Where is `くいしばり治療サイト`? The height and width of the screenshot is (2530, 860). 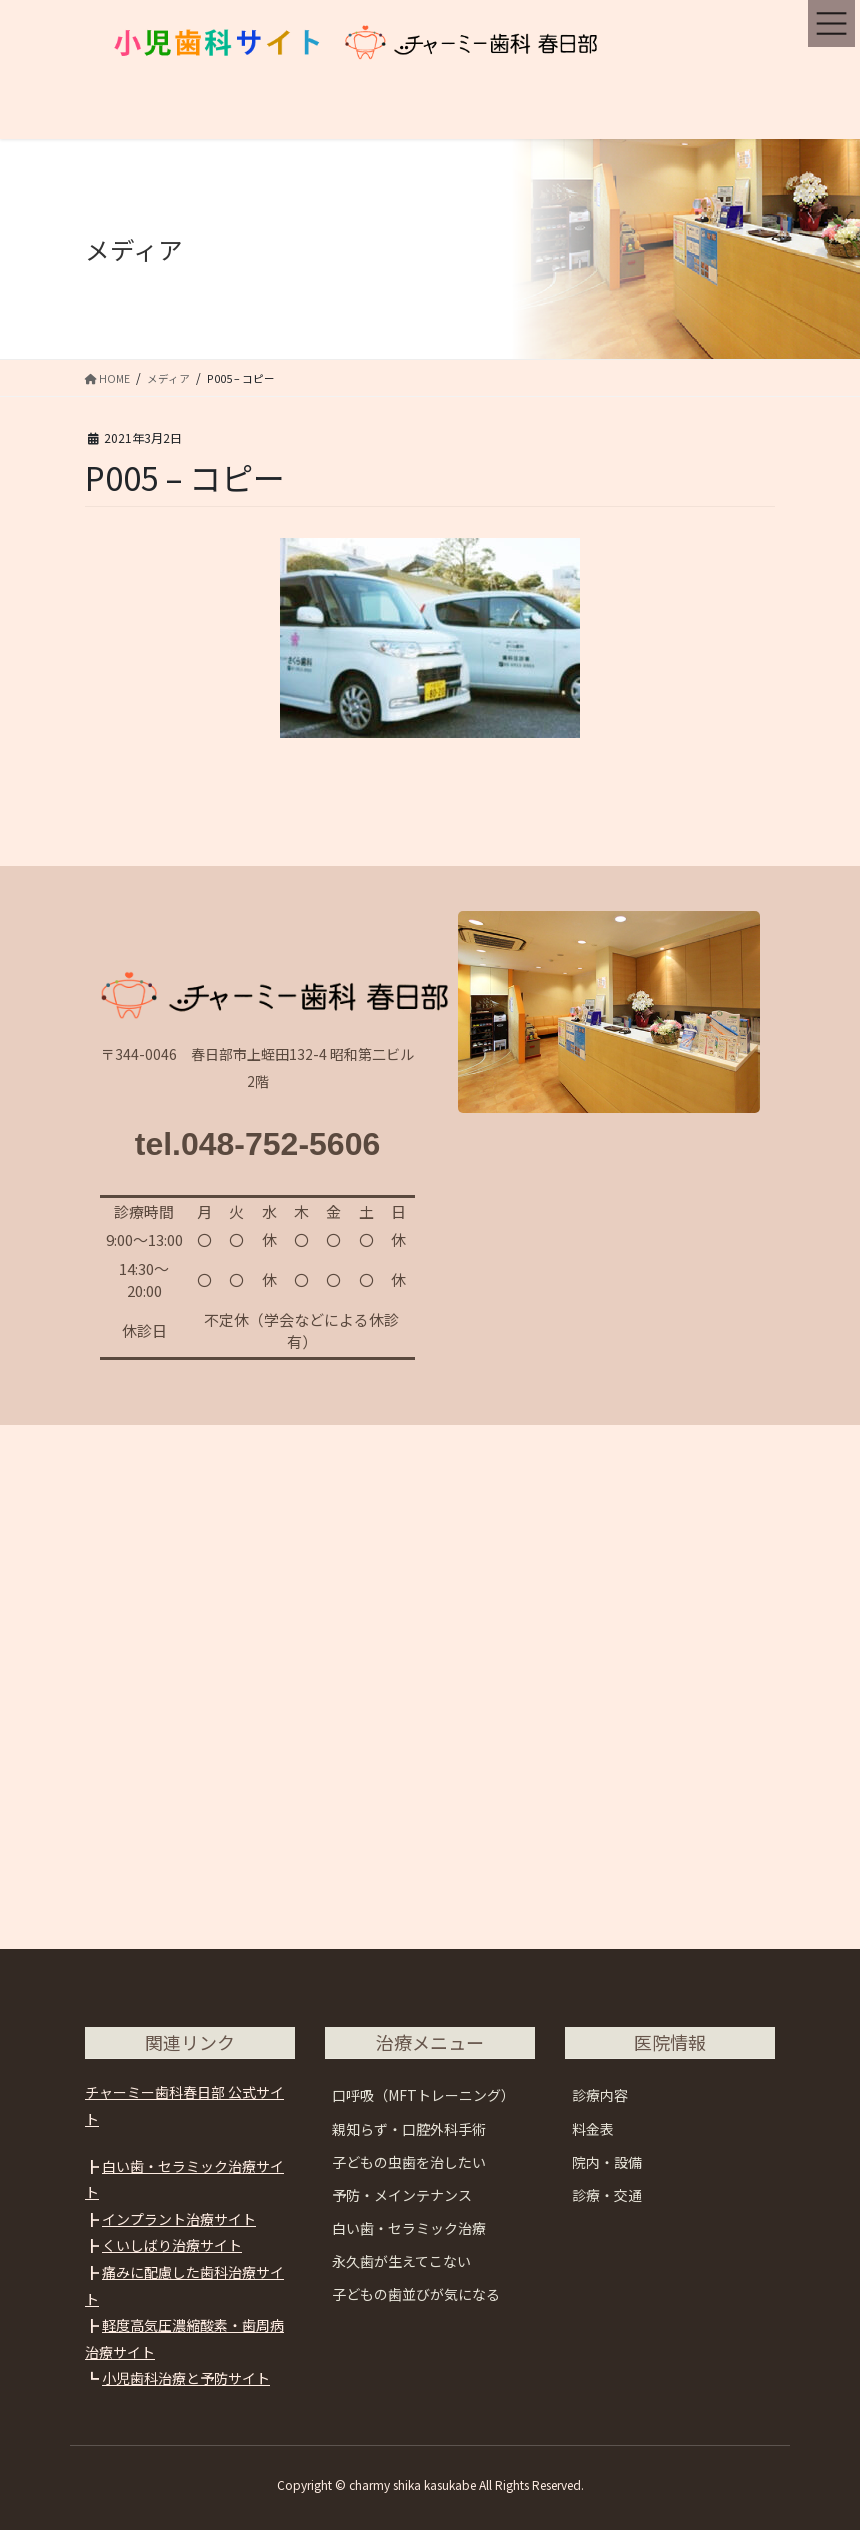
くいしばり治療サイト is located at coordinates (172, 2245).